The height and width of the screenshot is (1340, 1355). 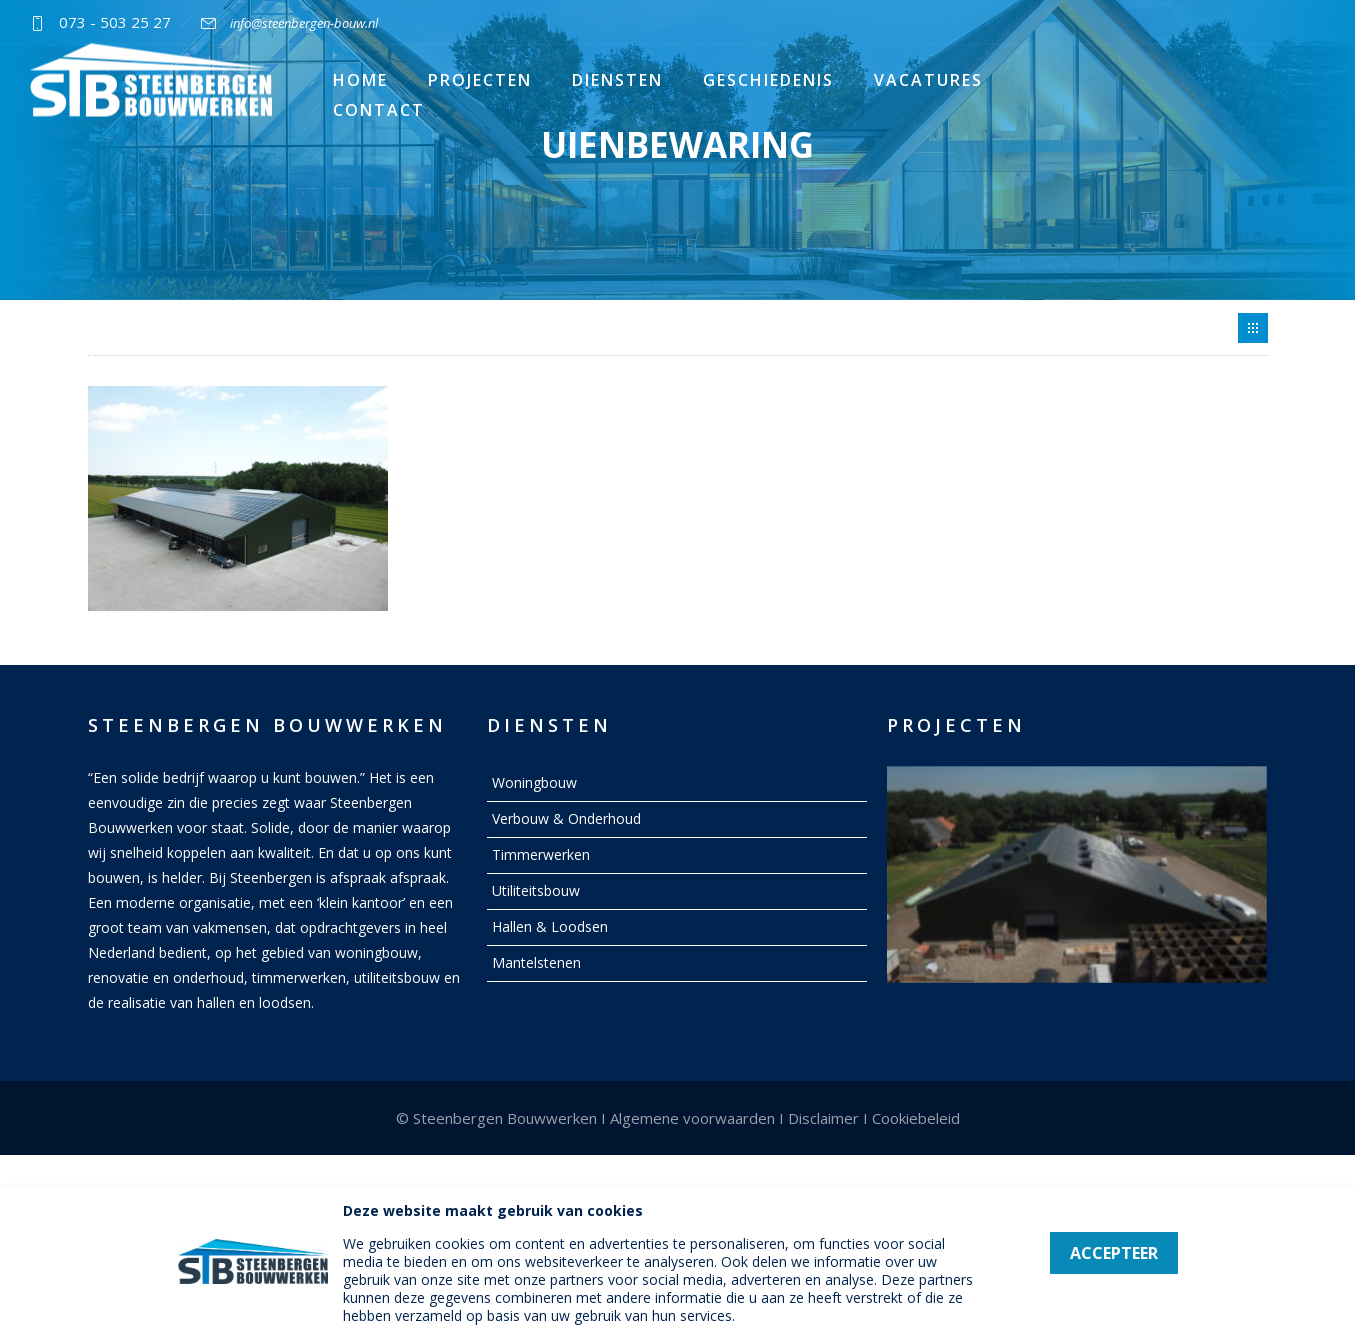 I want to click on Timmerwerken, so click(x=541, y=854).